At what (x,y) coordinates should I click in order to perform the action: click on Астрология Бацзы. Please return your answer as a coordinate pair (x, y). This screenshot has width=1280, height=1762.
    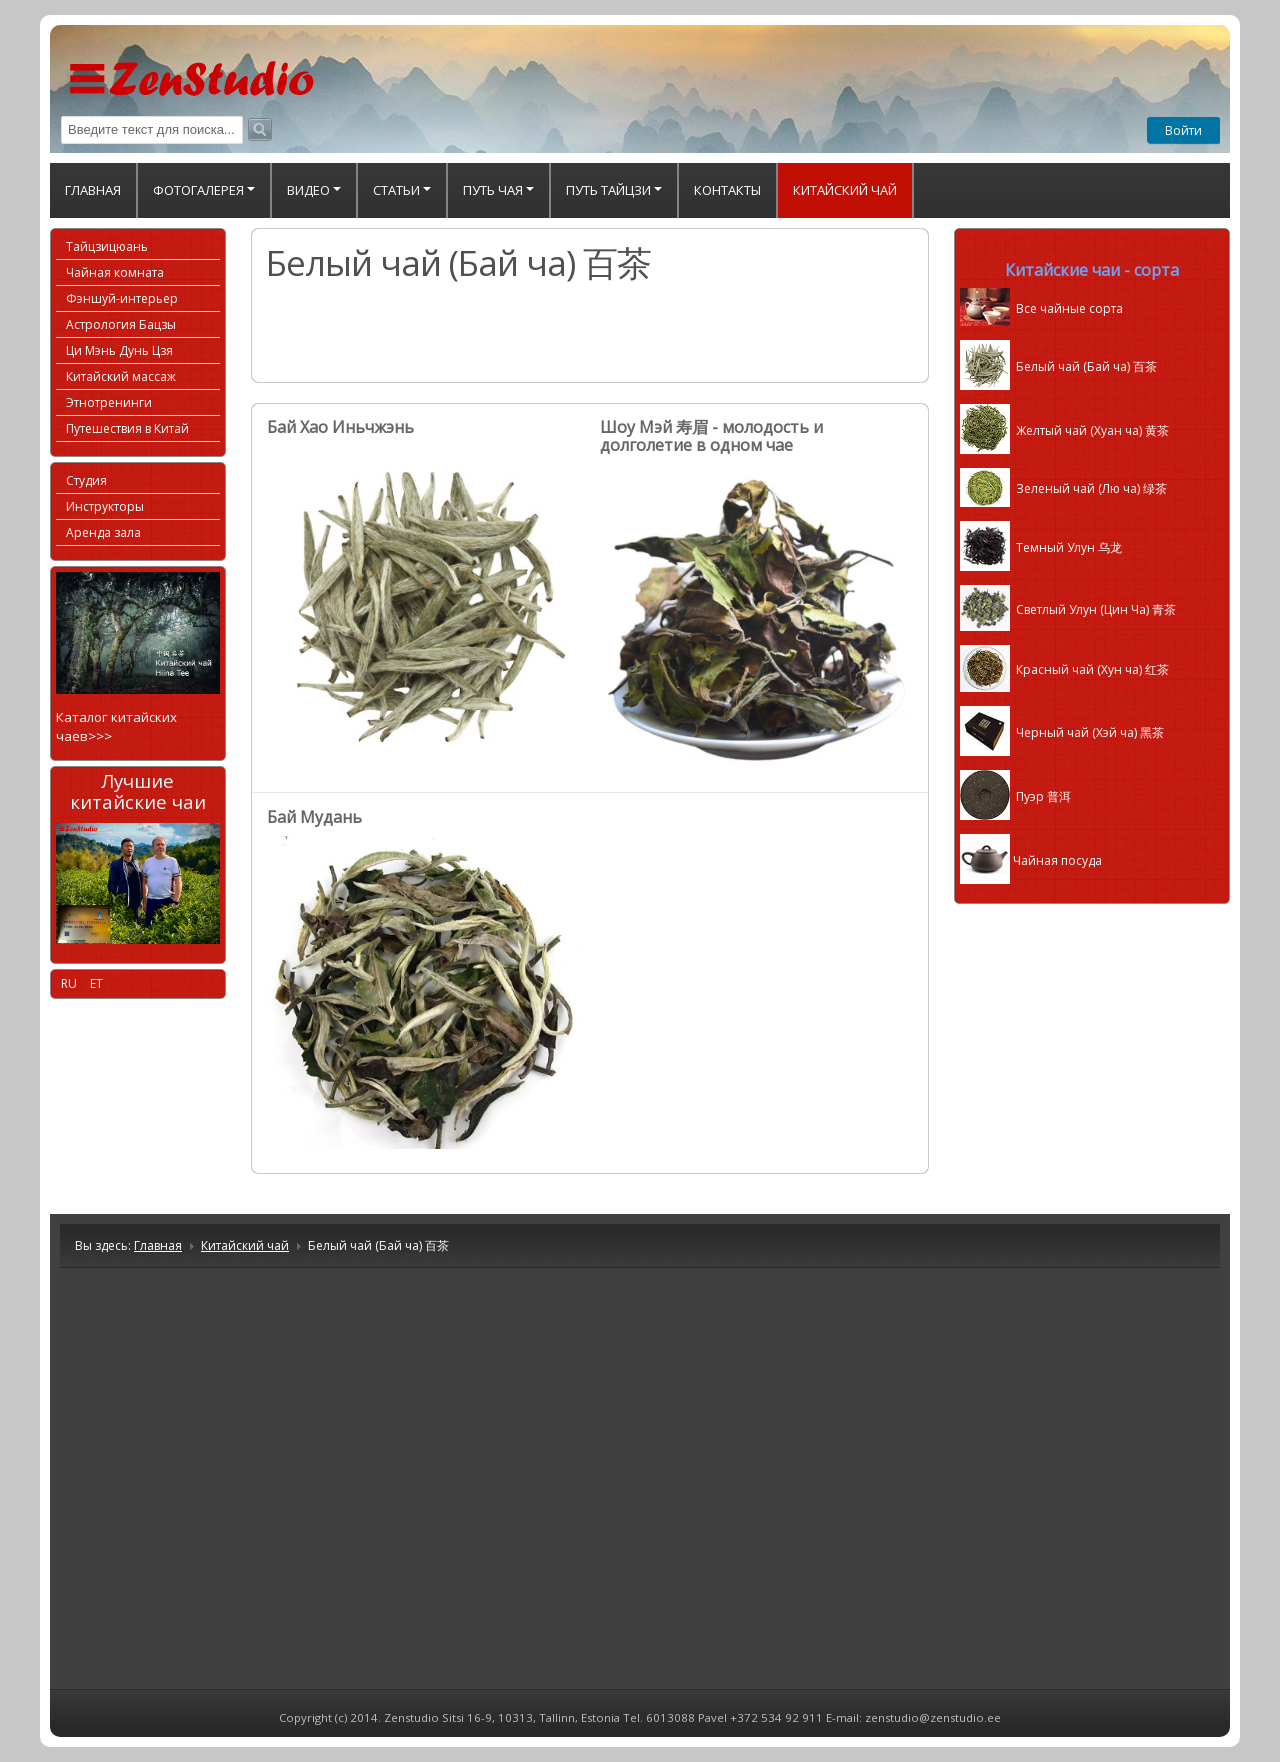
    Looking at the image, I should click on (121, 324).